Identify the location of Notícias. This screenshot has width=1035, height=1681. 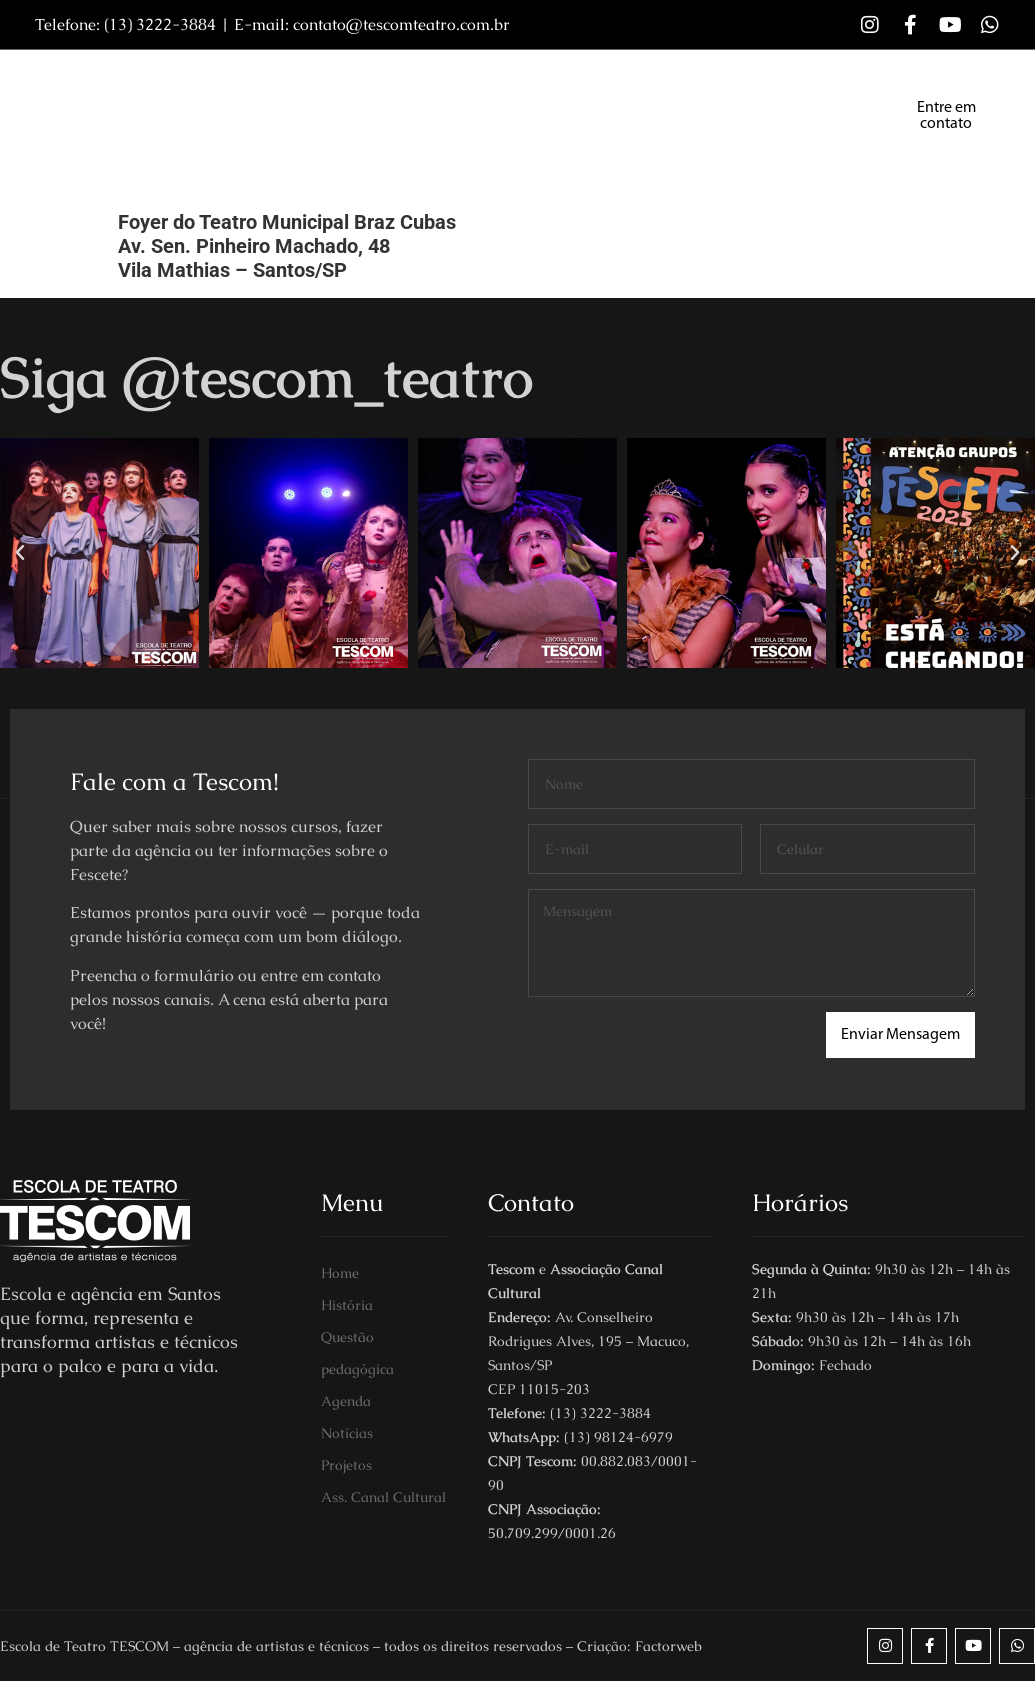
(638, 92).